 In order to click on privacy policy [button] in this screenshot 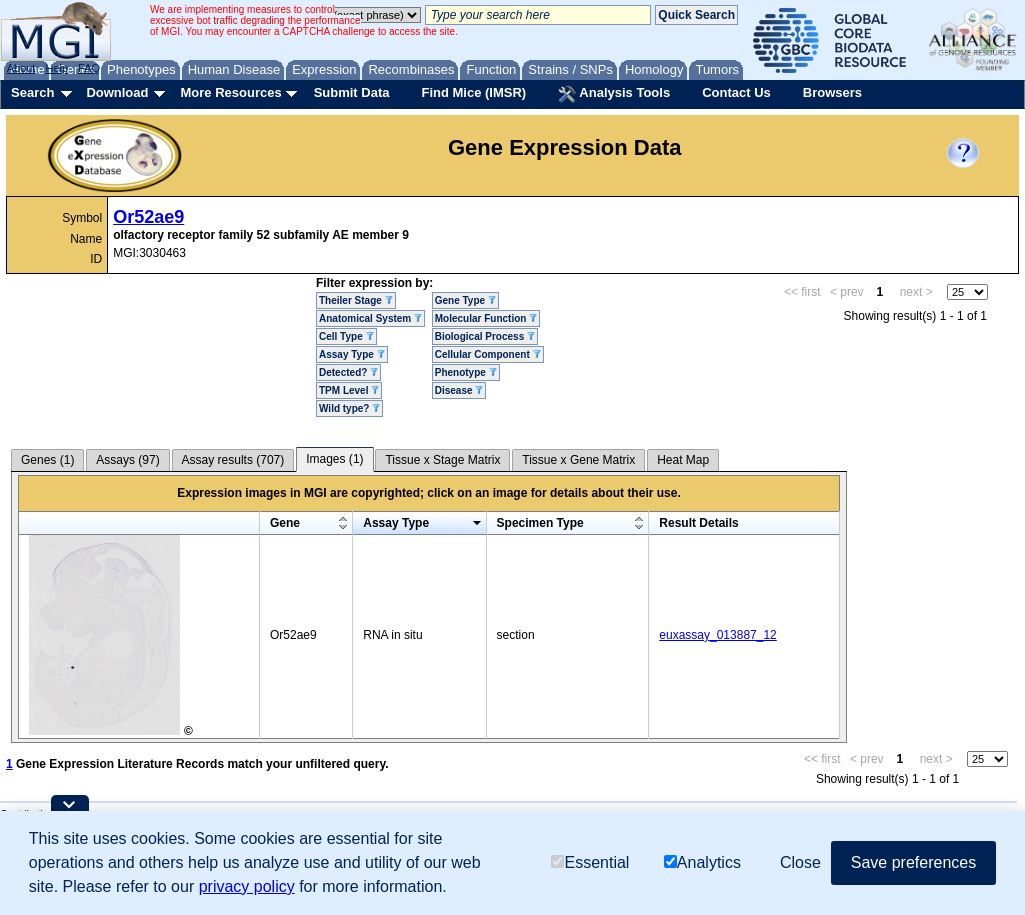, I will do `click(247, 886)`.